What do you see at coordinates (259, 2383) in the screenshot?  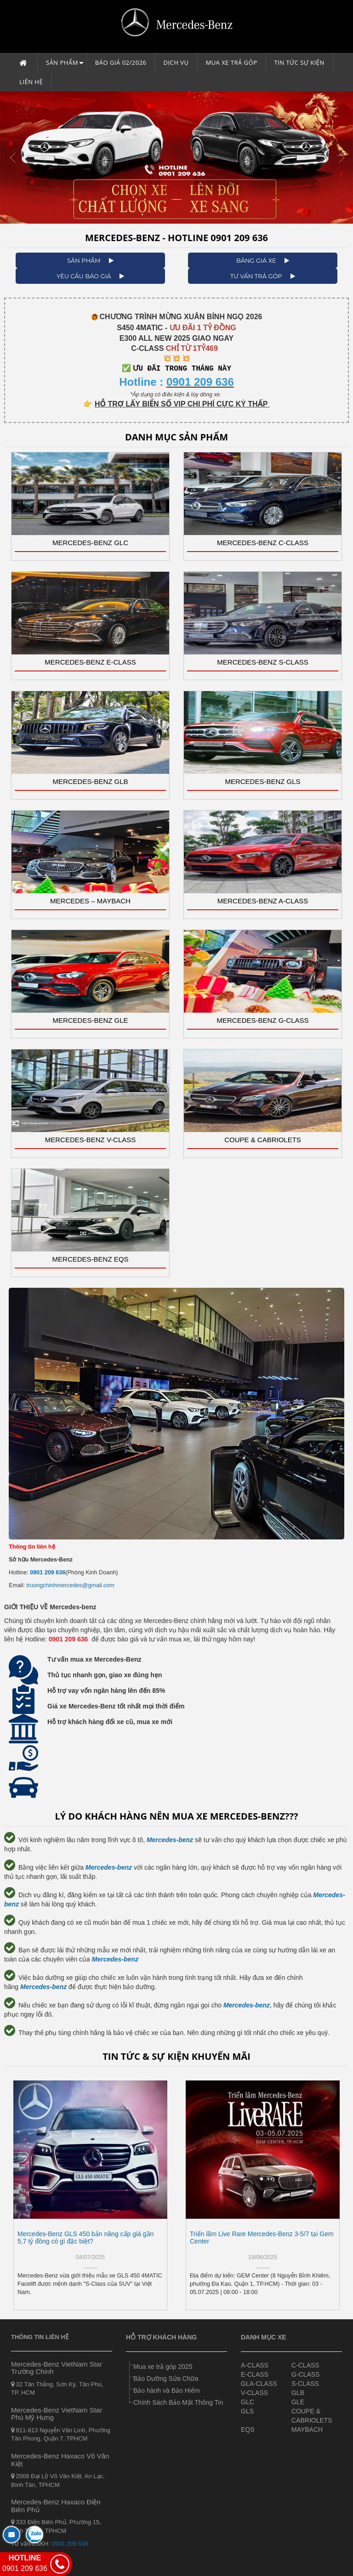 I see `GLA-CLASS` at bounding box center [259, 2383].